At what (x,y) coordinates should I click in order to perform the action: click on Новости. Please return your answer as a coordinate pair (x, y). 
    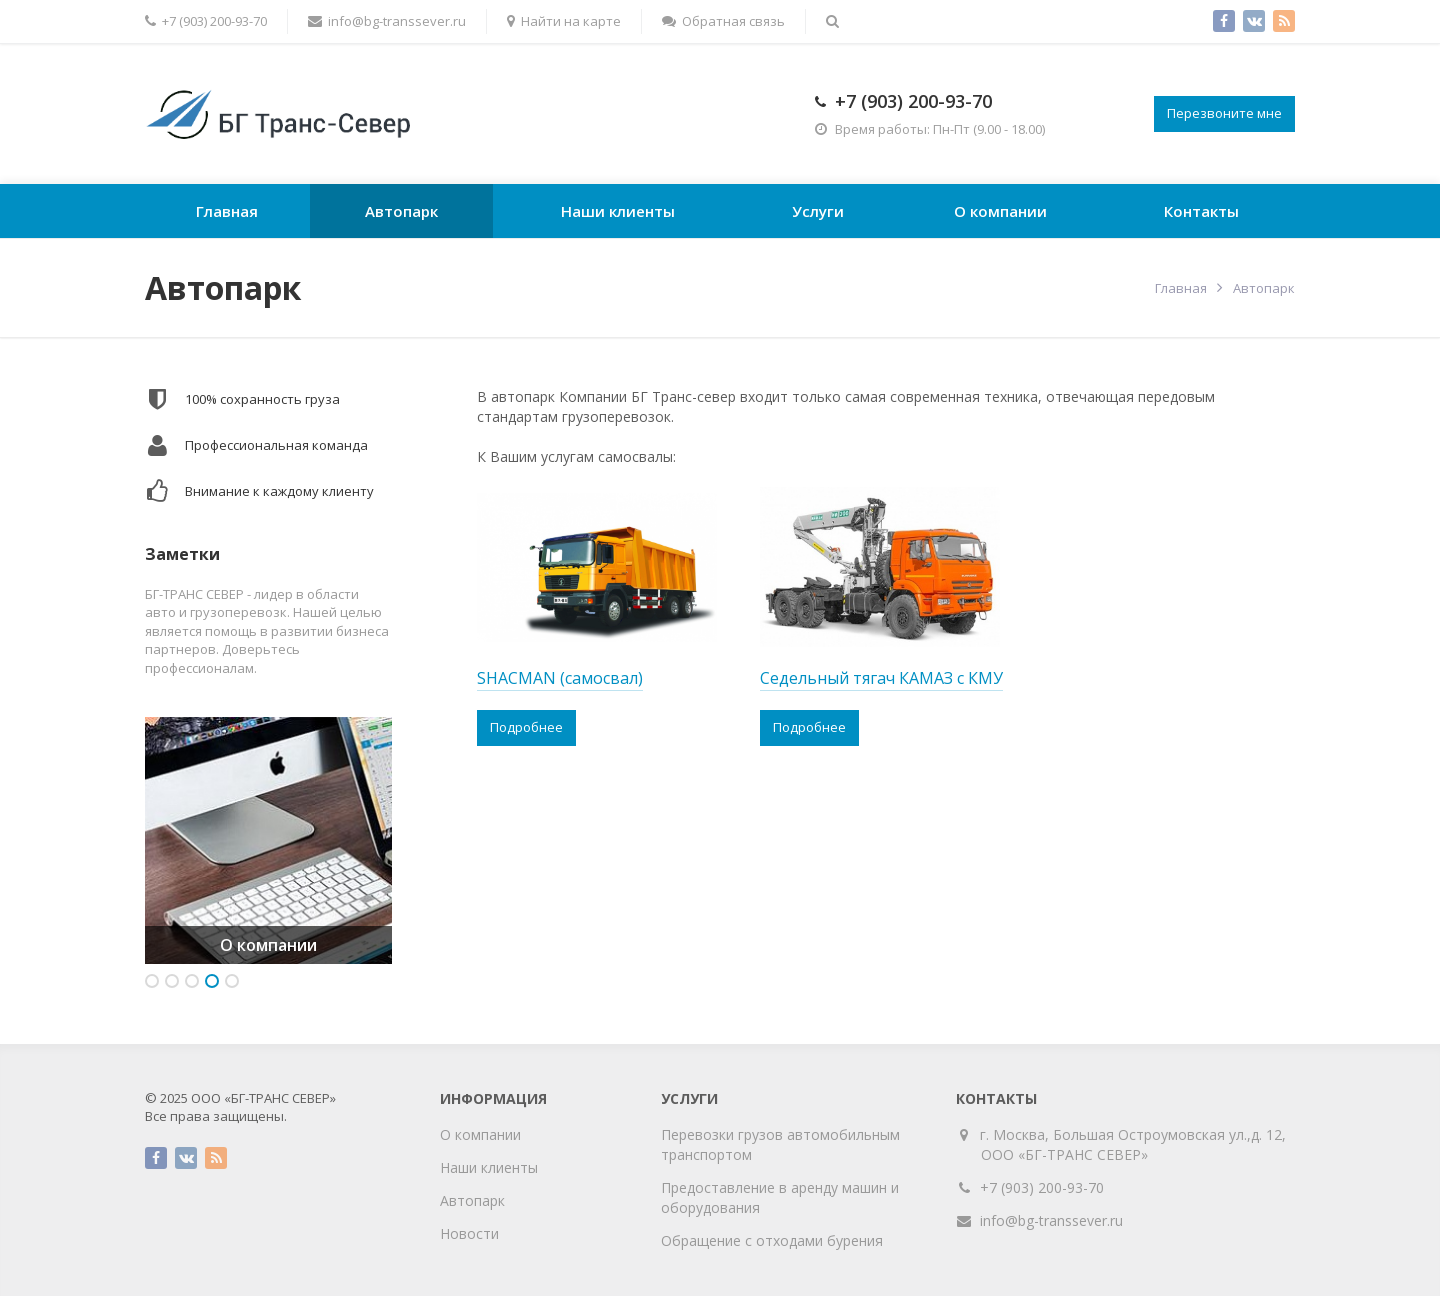
    Looking at the image, I should click on (469, 1233).